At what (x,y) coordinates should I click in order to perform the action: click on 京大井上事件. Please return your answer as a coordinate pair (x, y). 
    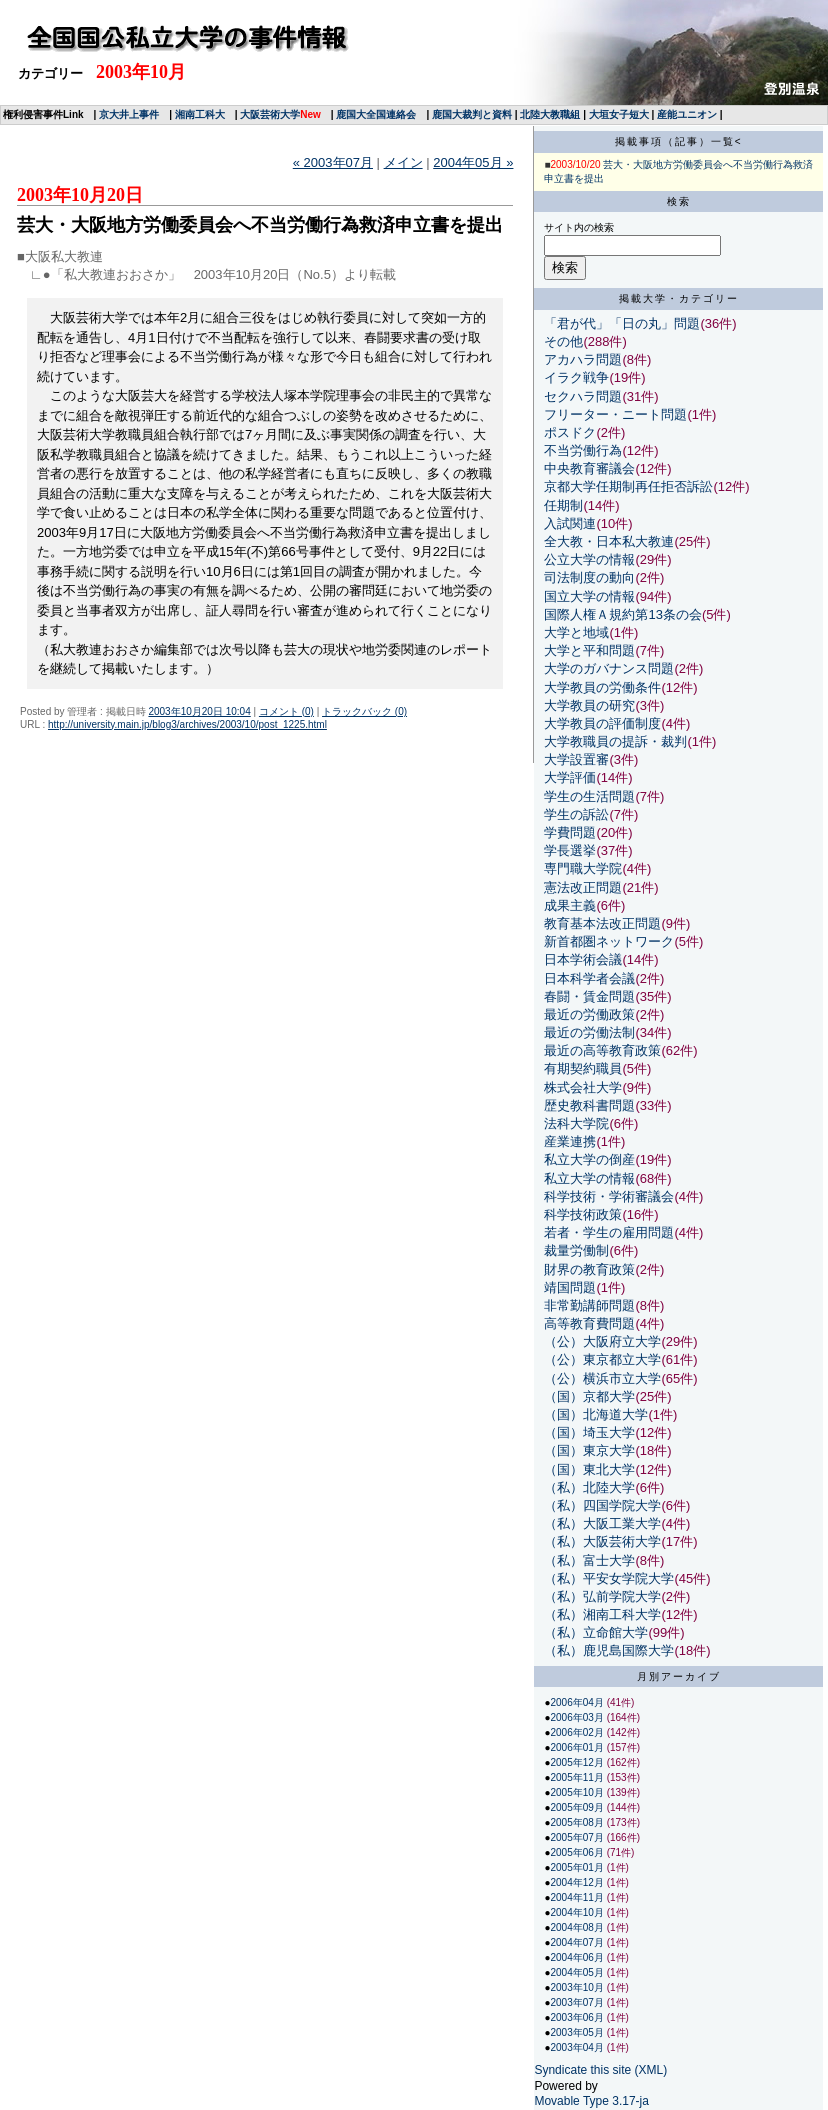
    Looking at the image, I should click on (129, 114).